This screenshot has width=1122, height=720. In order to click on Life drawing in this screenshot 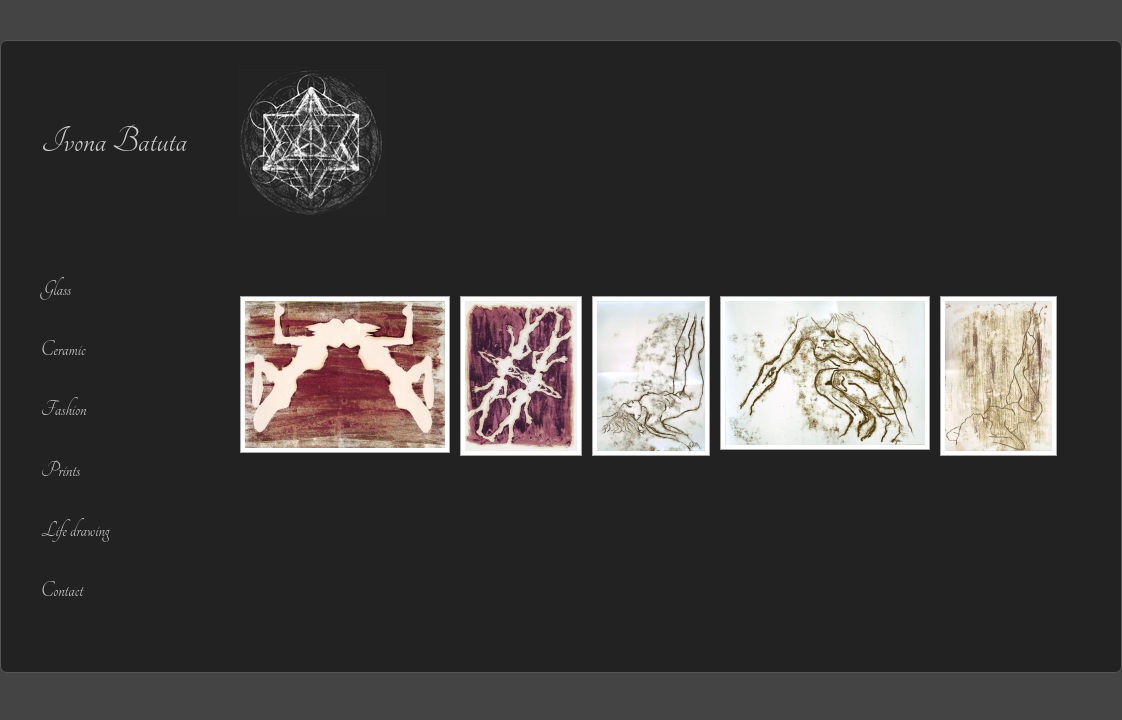, I will do `click(75, 530)`.